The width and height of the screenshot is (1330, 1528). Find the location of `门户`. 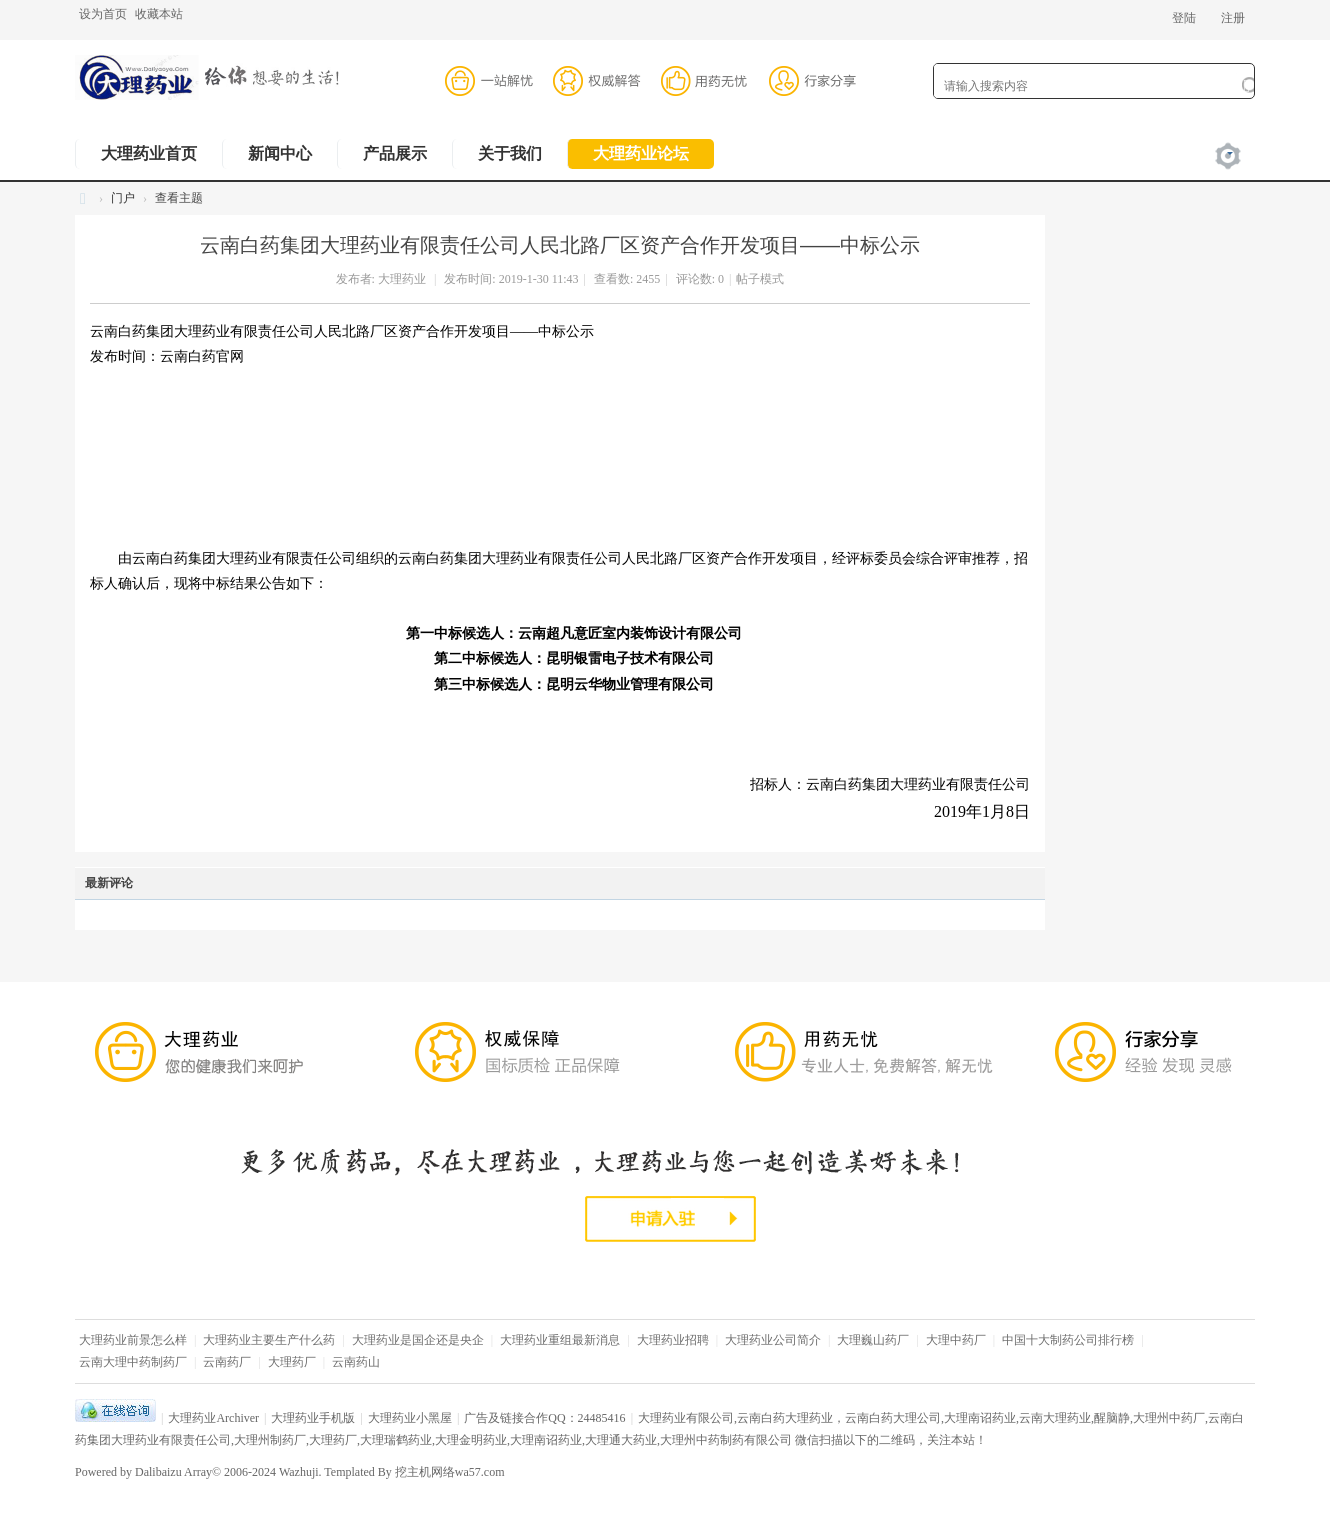

门户 is located at coordinates (123, 198).